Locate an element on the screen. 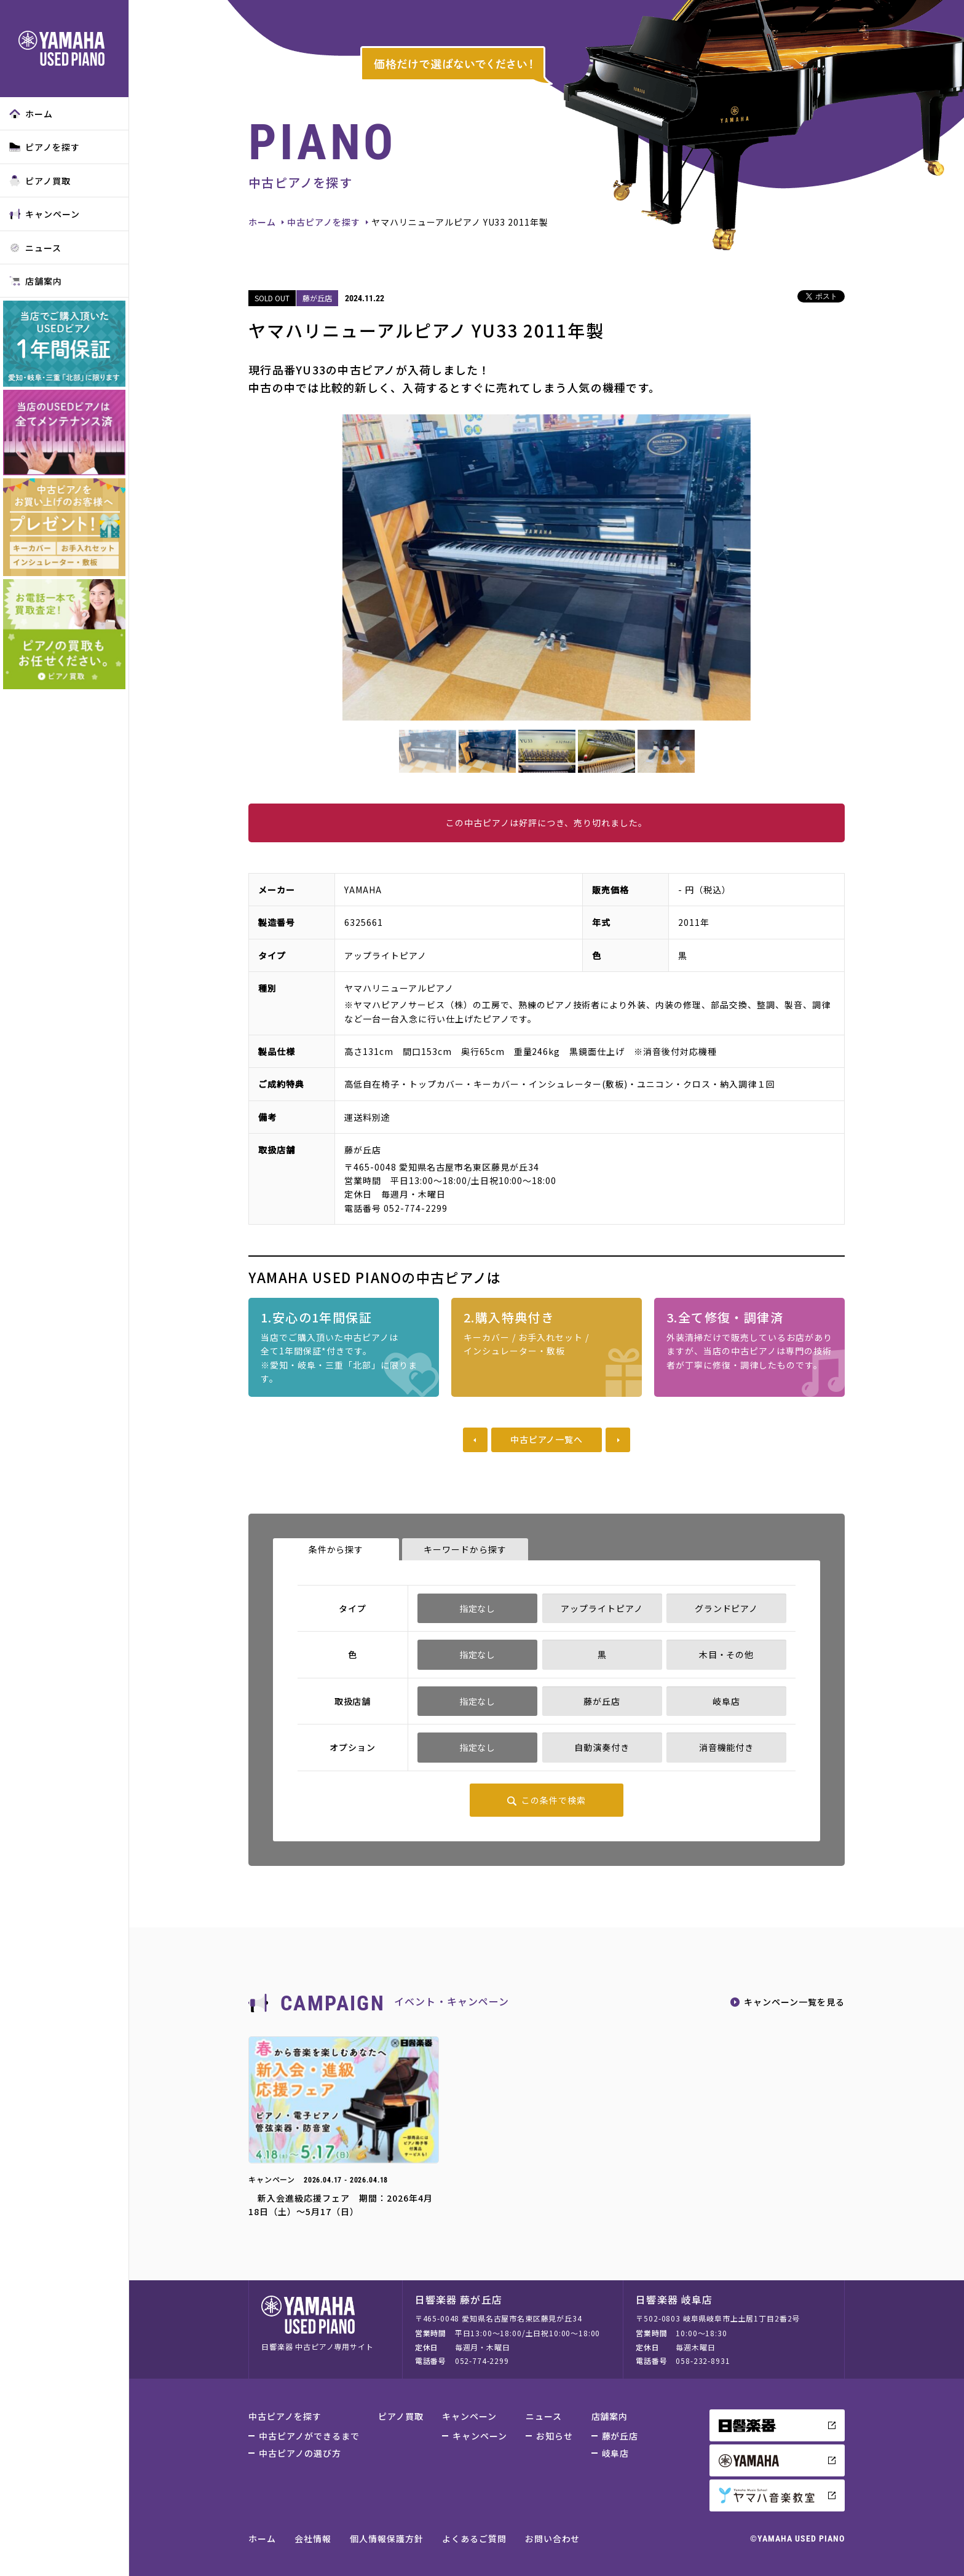  お知らせ is located at coordinates (554, 2436).